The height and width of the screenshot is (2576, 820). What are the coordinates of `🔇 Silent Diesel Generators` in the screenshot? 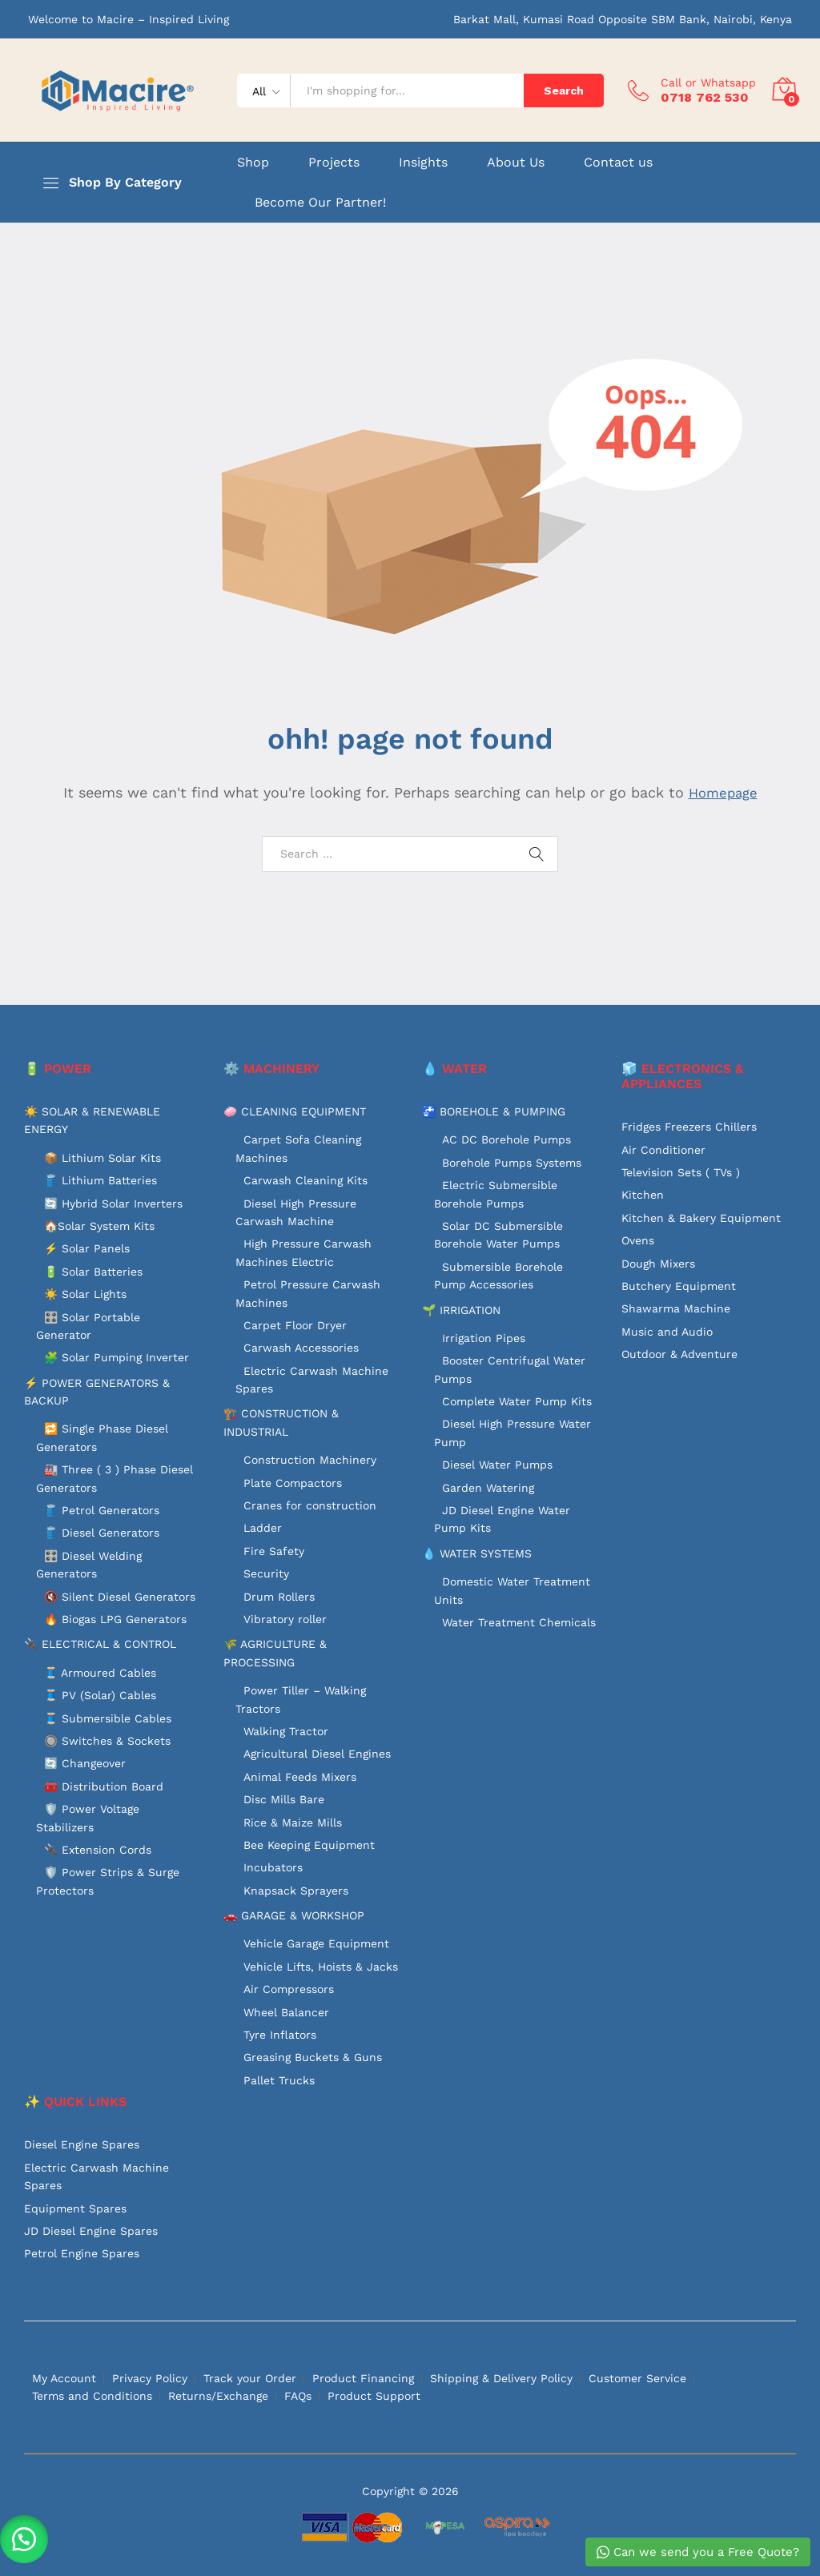 It's located at (119, 1596).